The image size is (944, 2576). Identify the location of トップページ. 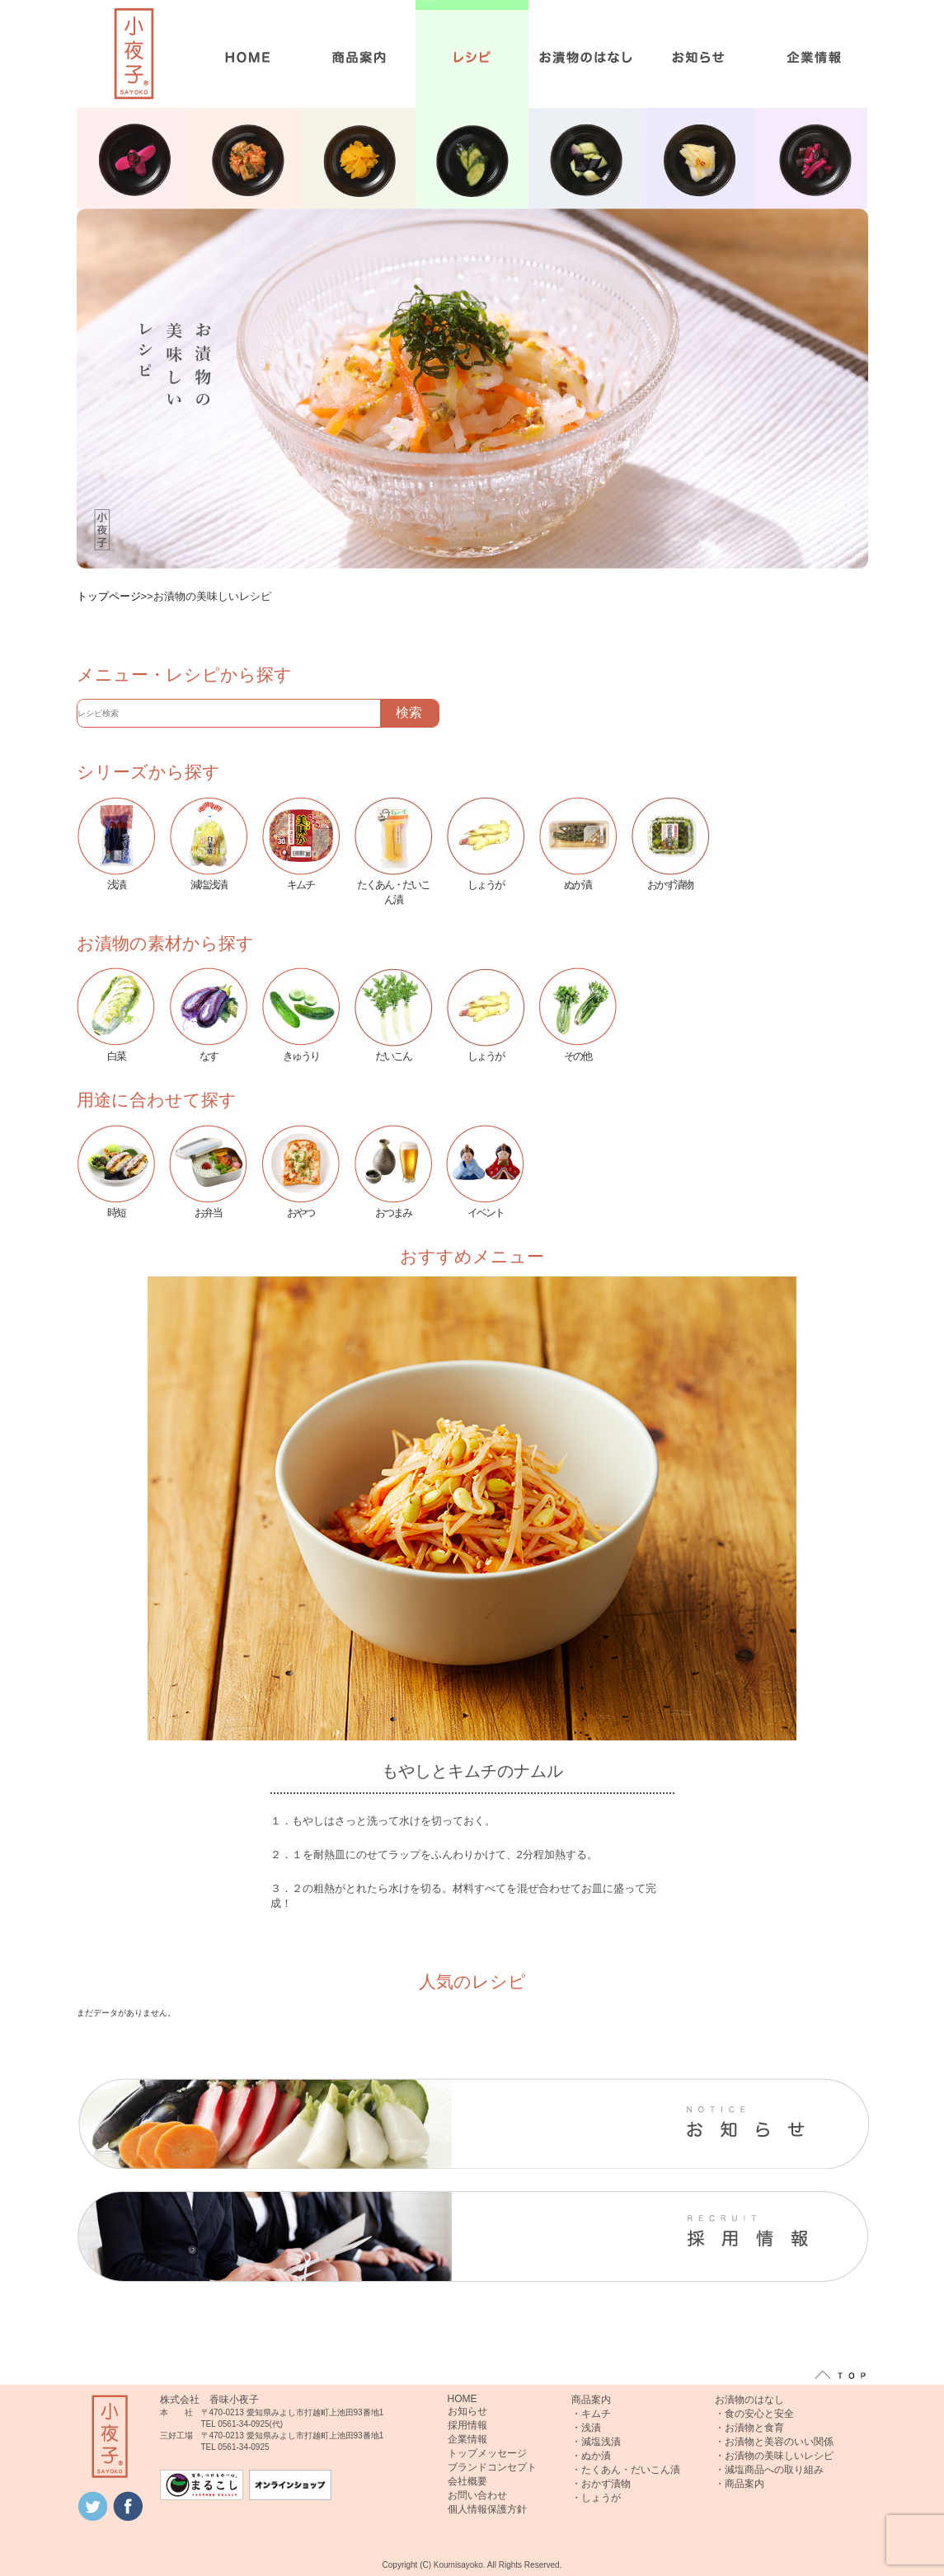
(109, 596).